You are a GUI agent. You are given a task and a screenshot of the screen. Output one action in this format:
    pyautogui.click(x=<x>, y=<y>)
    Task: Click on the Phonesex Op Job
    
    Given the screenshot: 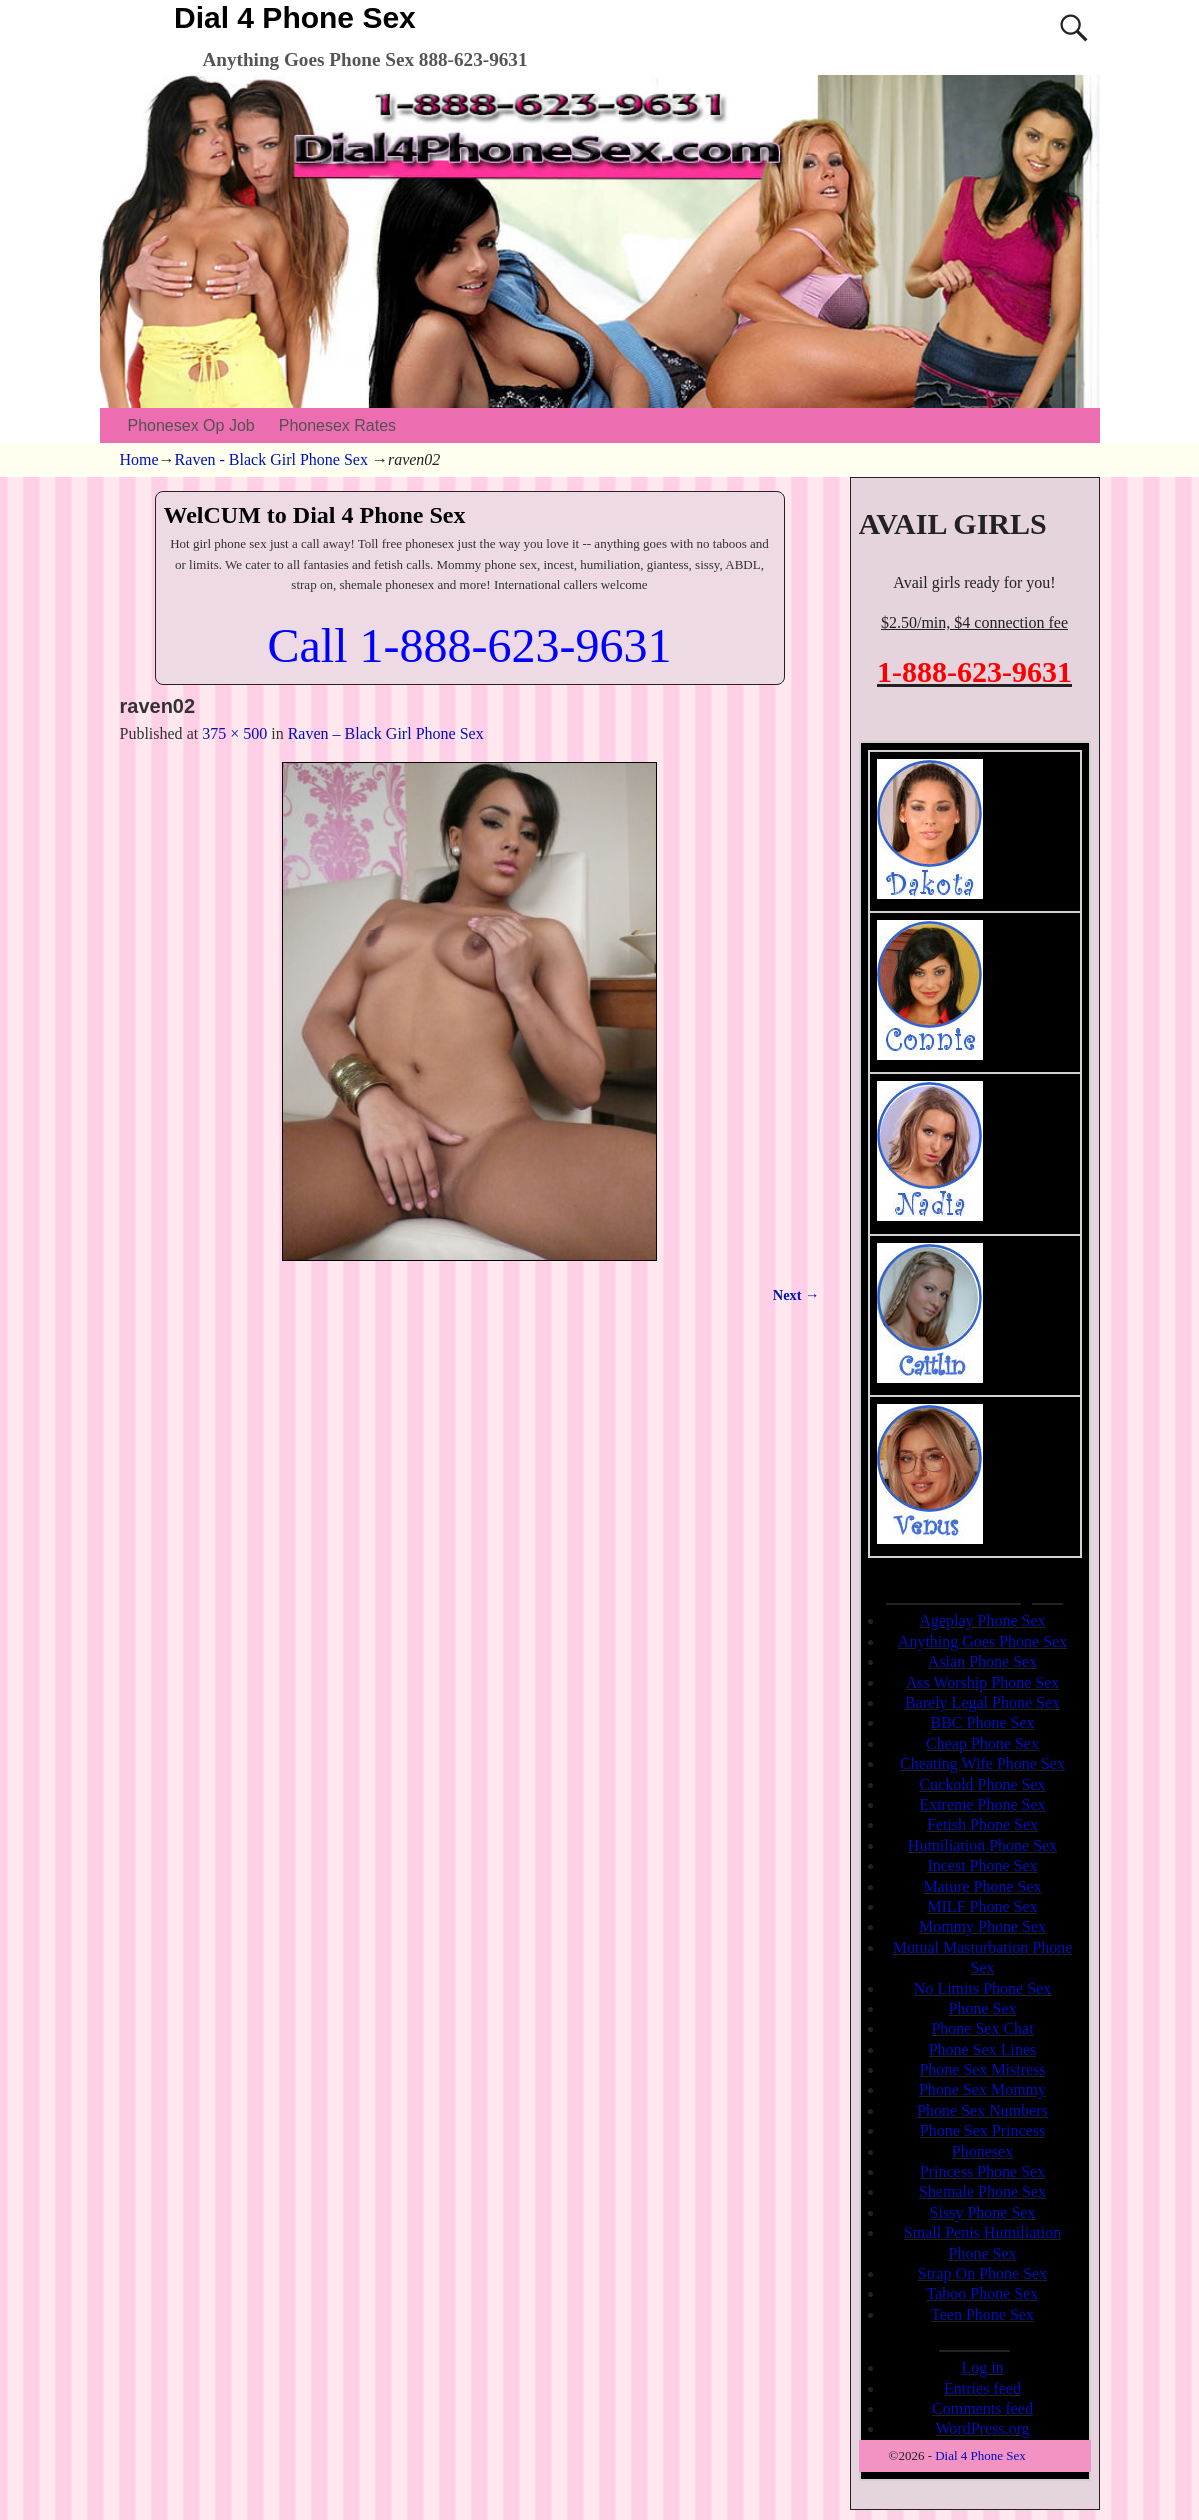 What is the action you would take?
    pyautogui.click(x=191, y=425)
    